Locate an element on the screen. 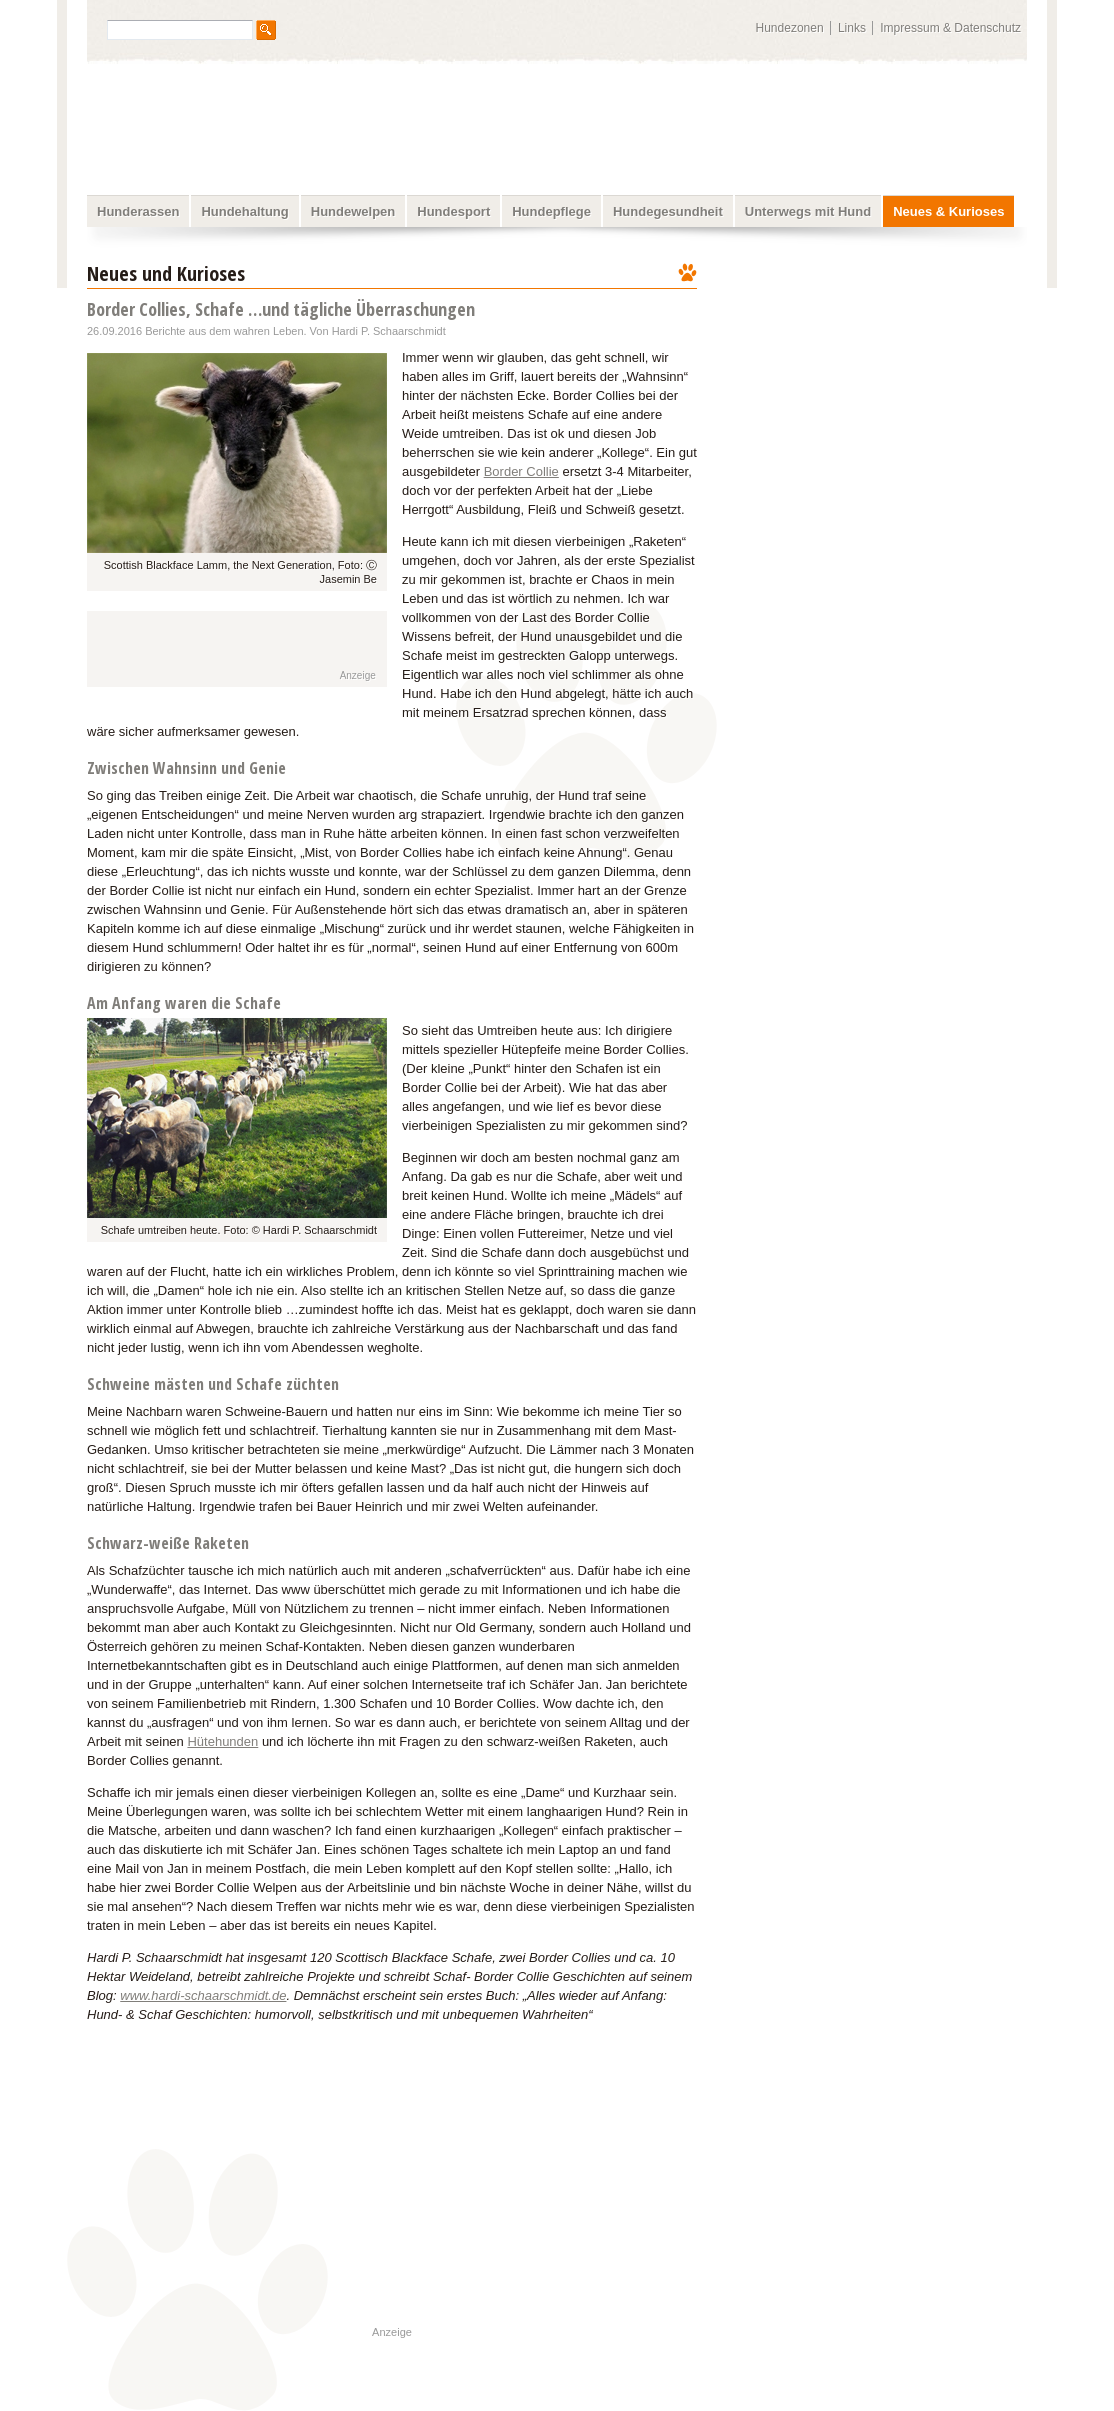 Image resolution: width=1114 pixels, height=2411 pixels. Hundehaltung is located at coordinates (244, 211).